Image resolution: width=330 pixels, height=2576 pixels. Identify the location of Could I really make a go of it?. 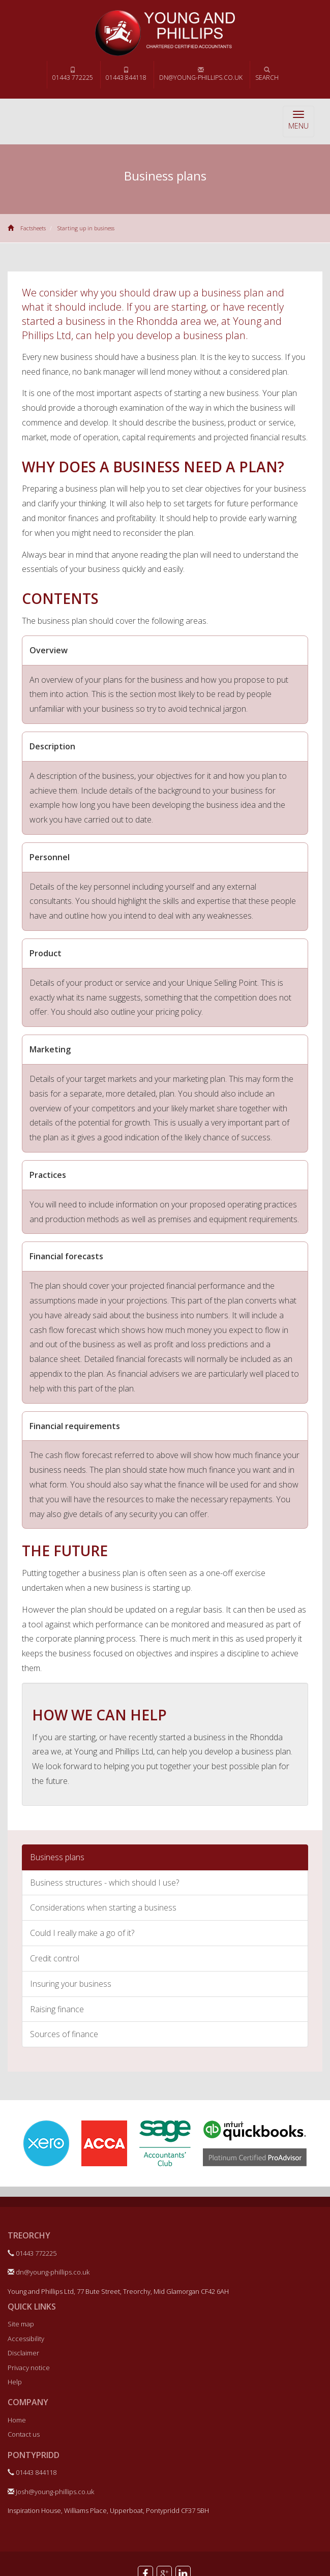
(82, 1932).